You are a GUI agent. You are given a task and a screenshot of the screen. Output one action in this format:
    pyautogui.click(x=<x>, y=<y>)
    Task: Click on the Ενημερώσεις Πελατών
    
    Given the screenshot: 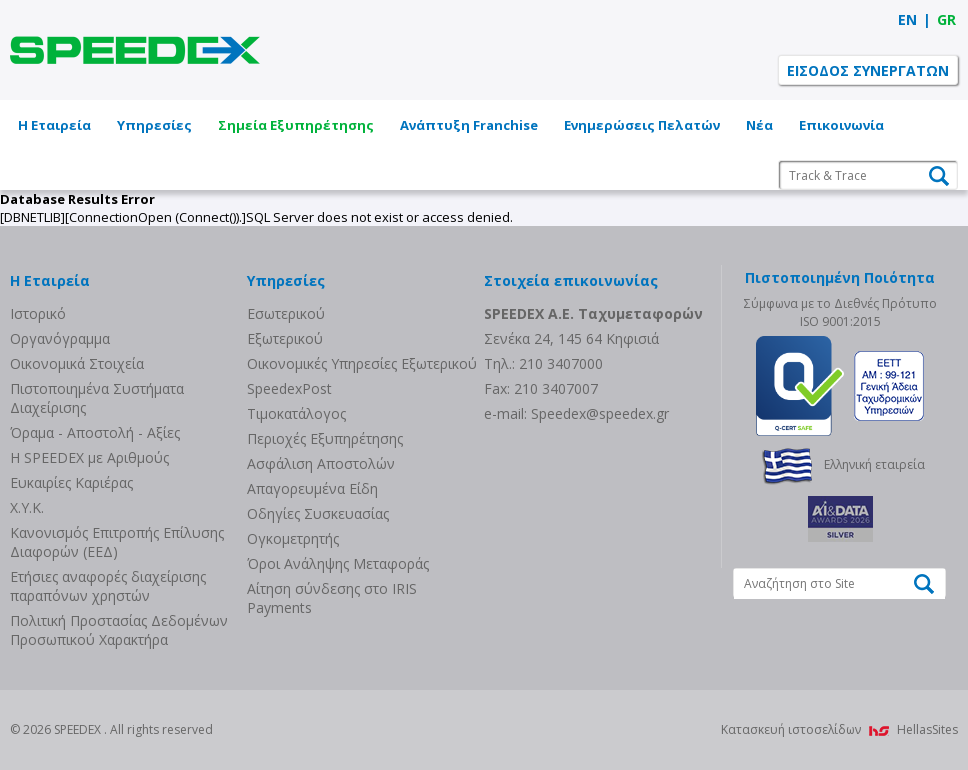 What is the action you would take?
    pyautogui.click(x=642, y=125)
    